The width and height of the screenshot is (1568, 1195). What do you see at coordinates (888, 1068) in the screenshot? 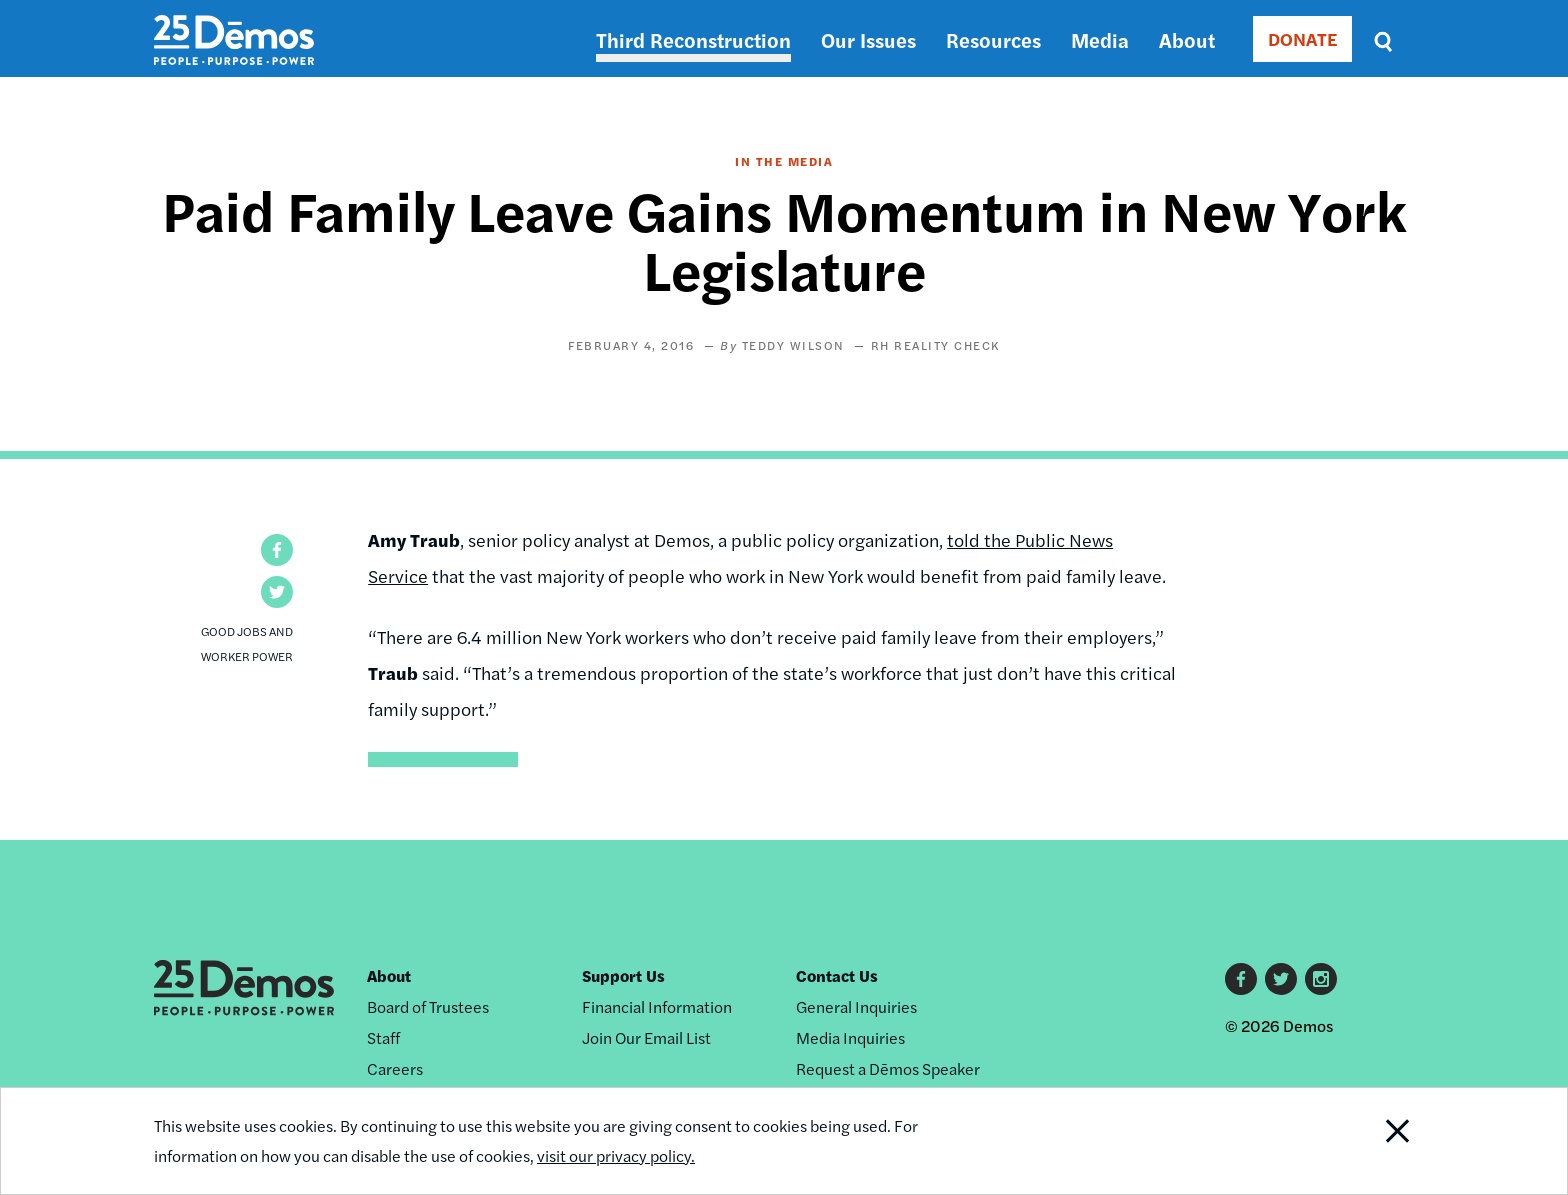
I see `Request a Dēmos Speaker` at bounding box center [888, 1068].